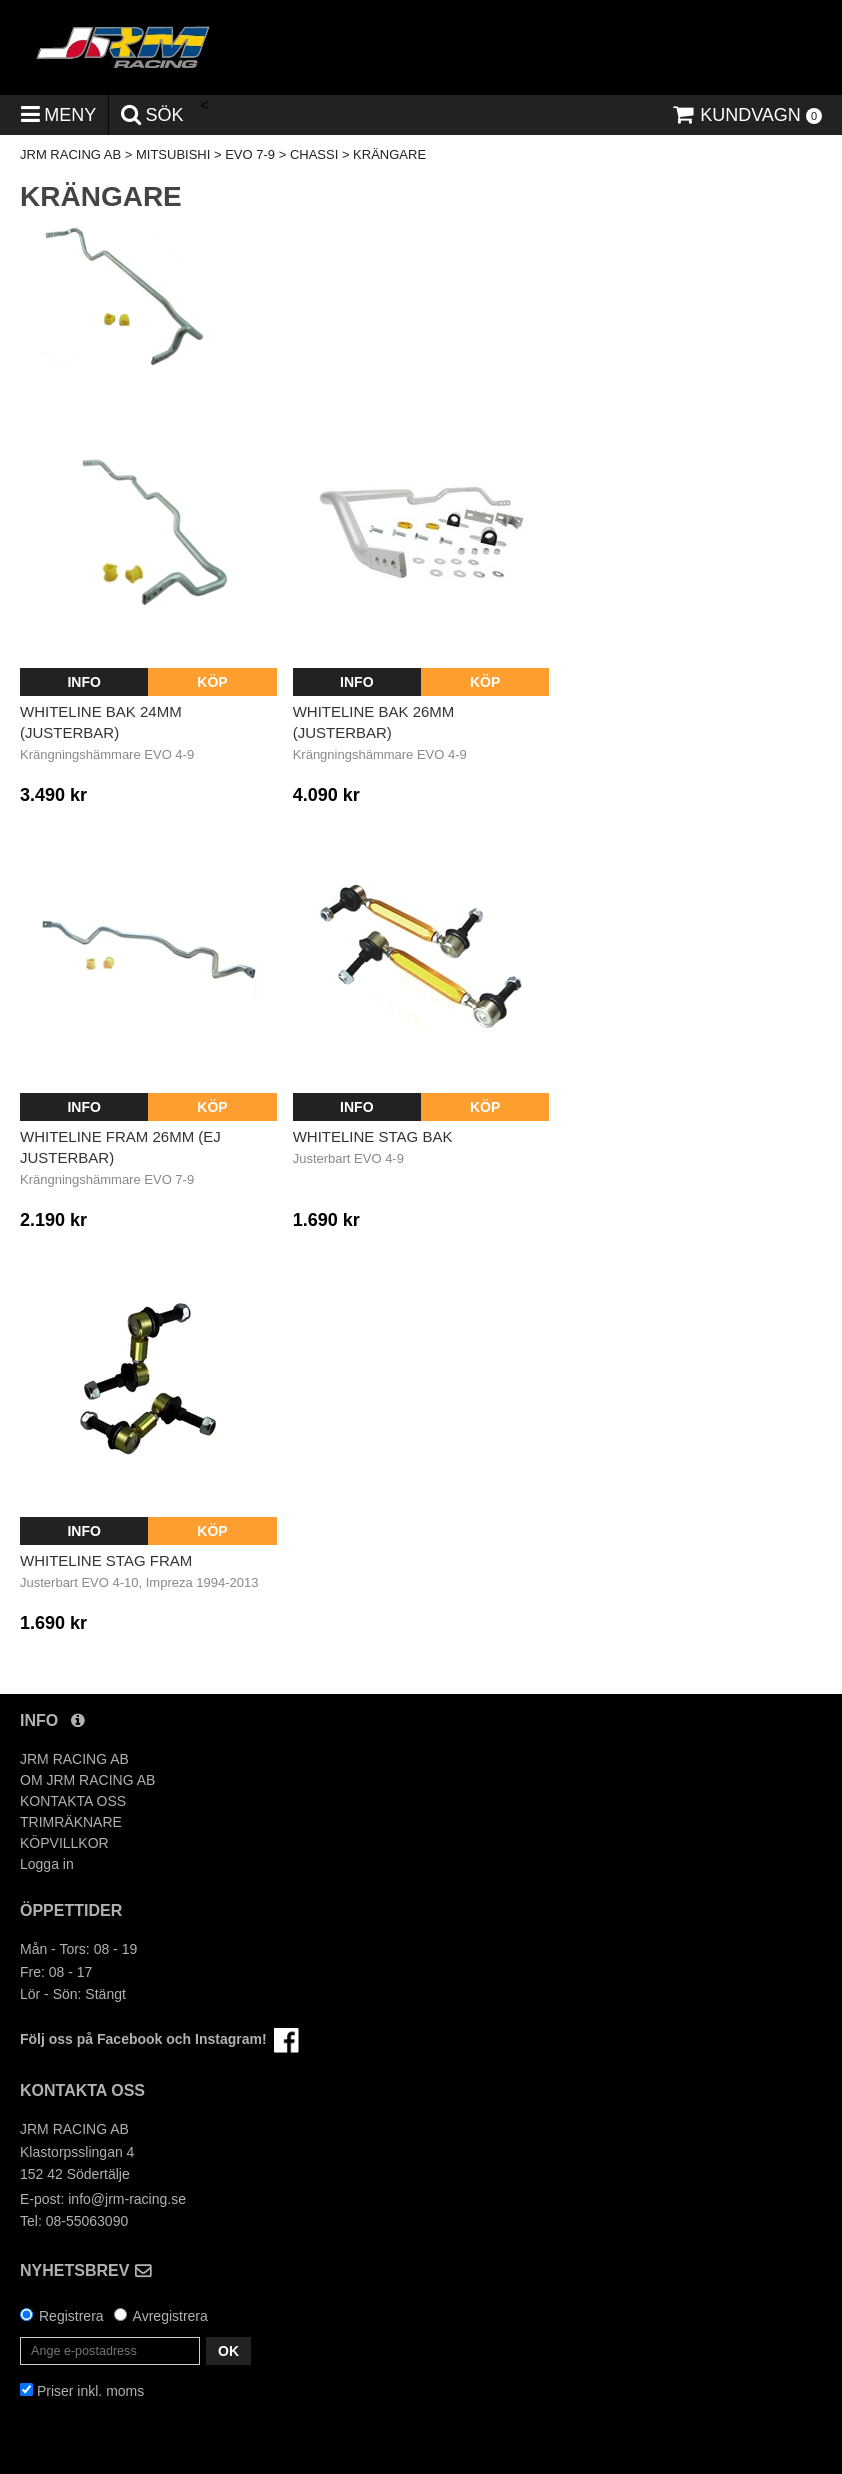  What do you see at coordinates (127, 2199) in the screenshot?
I see `info@jrm-racing.se` at bounding box center [127, 2199].